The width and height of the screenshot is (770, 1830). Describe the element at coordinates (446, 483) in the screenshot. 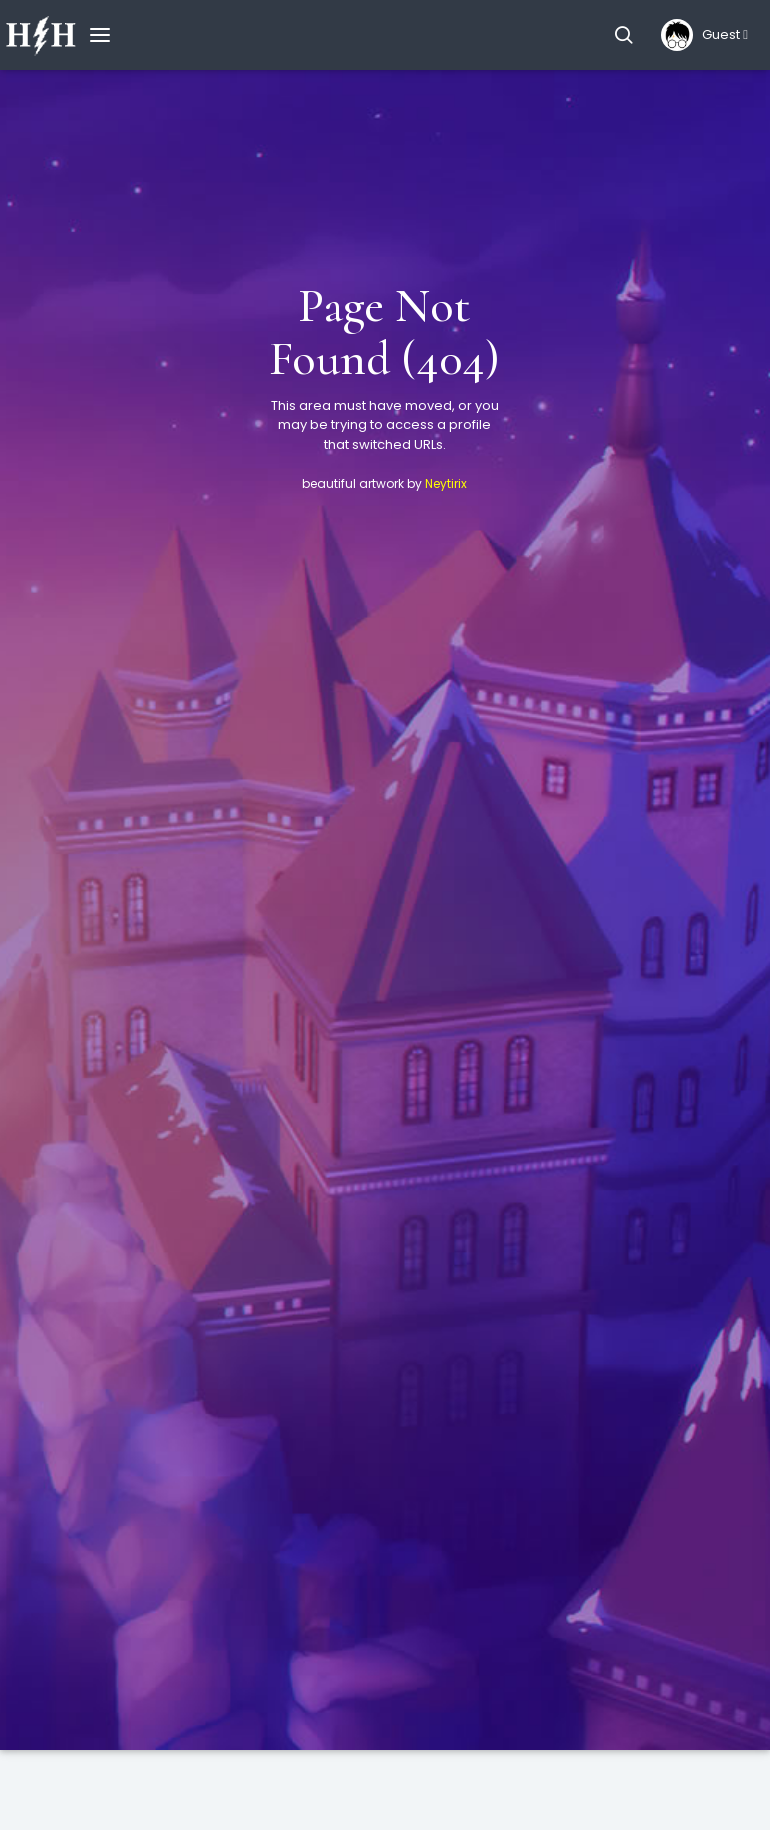

I see `Neytirix` at that location.